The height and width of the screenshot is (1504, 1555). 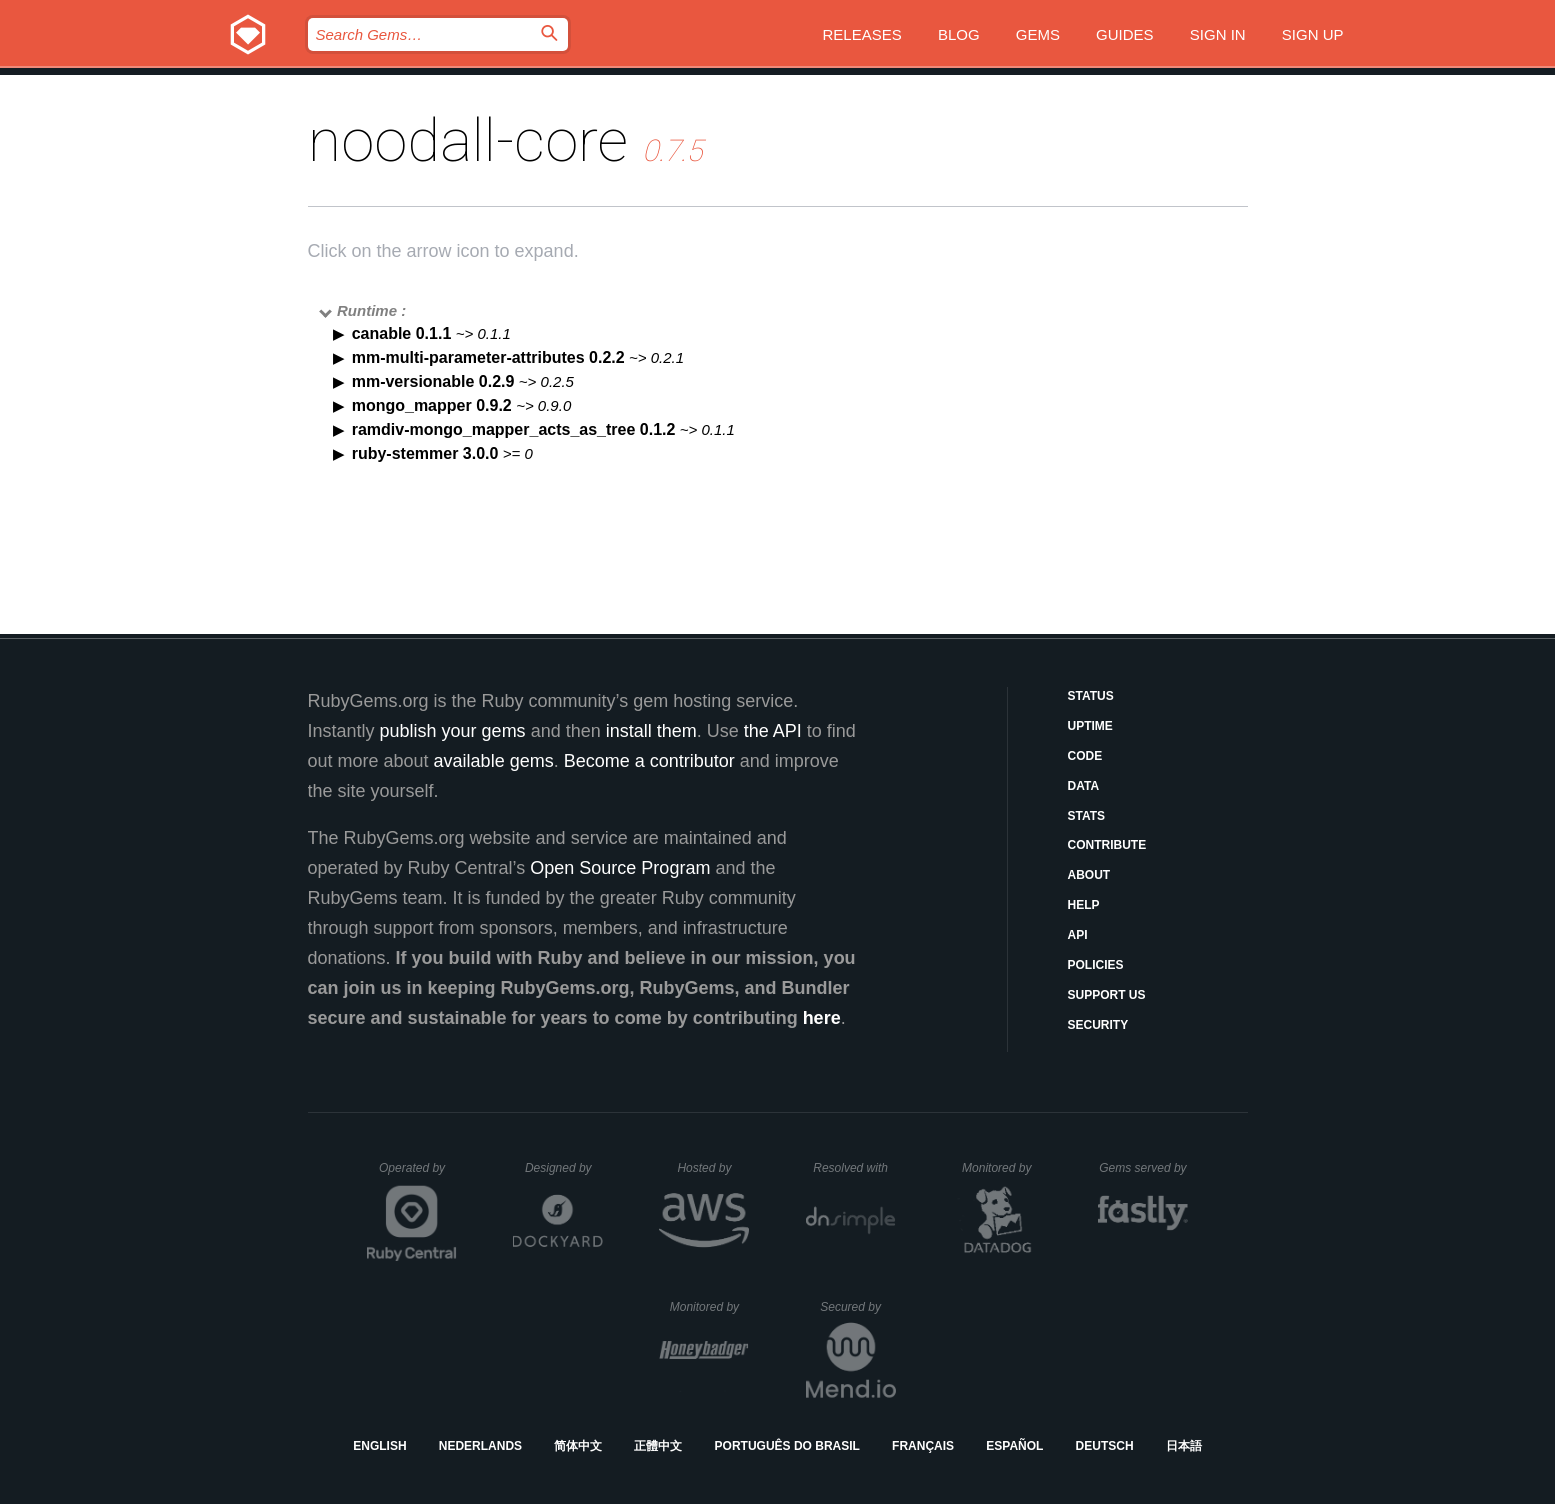 What do you see at coordinates (822, 1018) in the screenshot?
I see `here` at bounding box center [822, 1018].